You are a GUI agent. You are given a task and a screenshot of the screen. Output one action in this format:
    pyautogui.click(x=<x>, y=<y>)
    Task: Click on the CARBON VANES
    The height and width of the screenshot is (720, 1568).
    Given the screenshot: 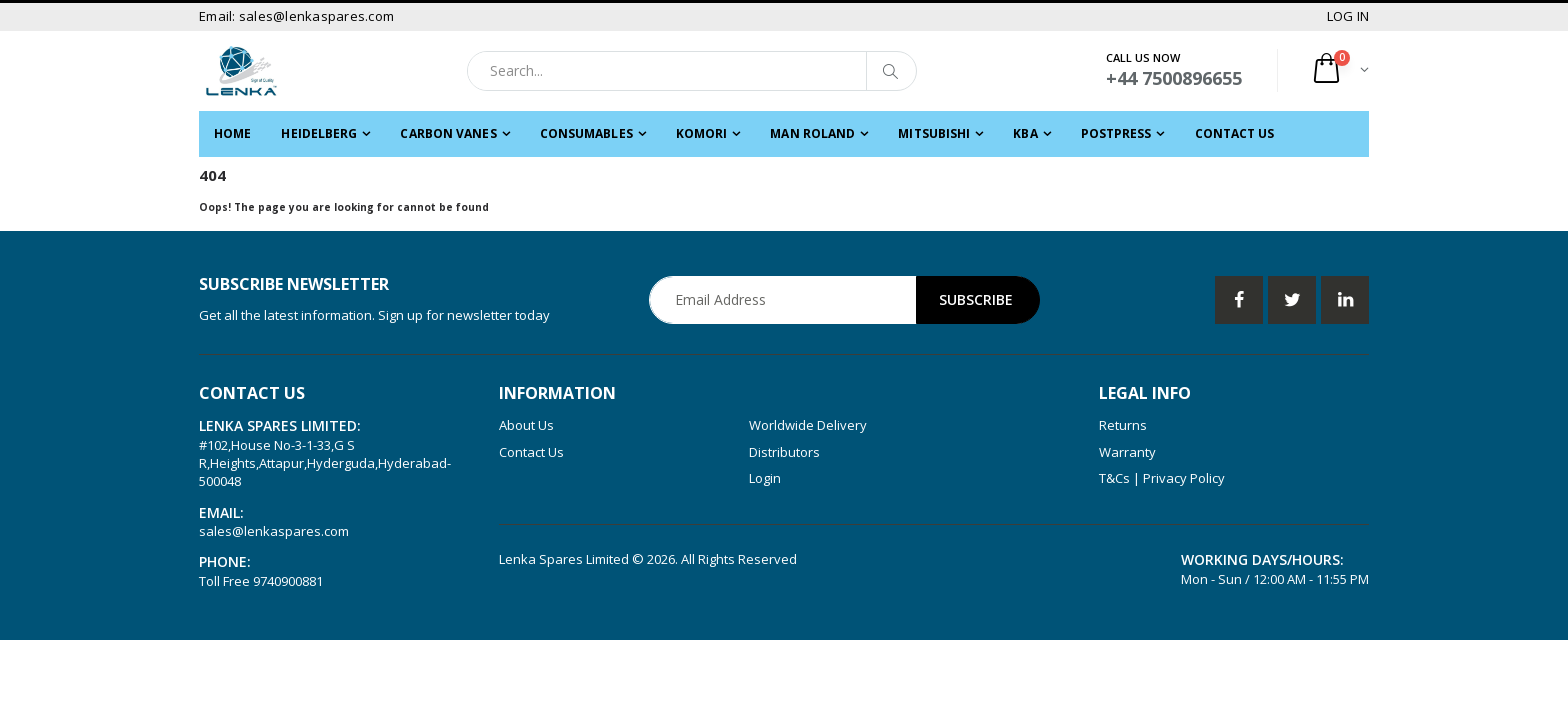 What is the action you would take?
    pyautogui.click(x=448, y=133)
    